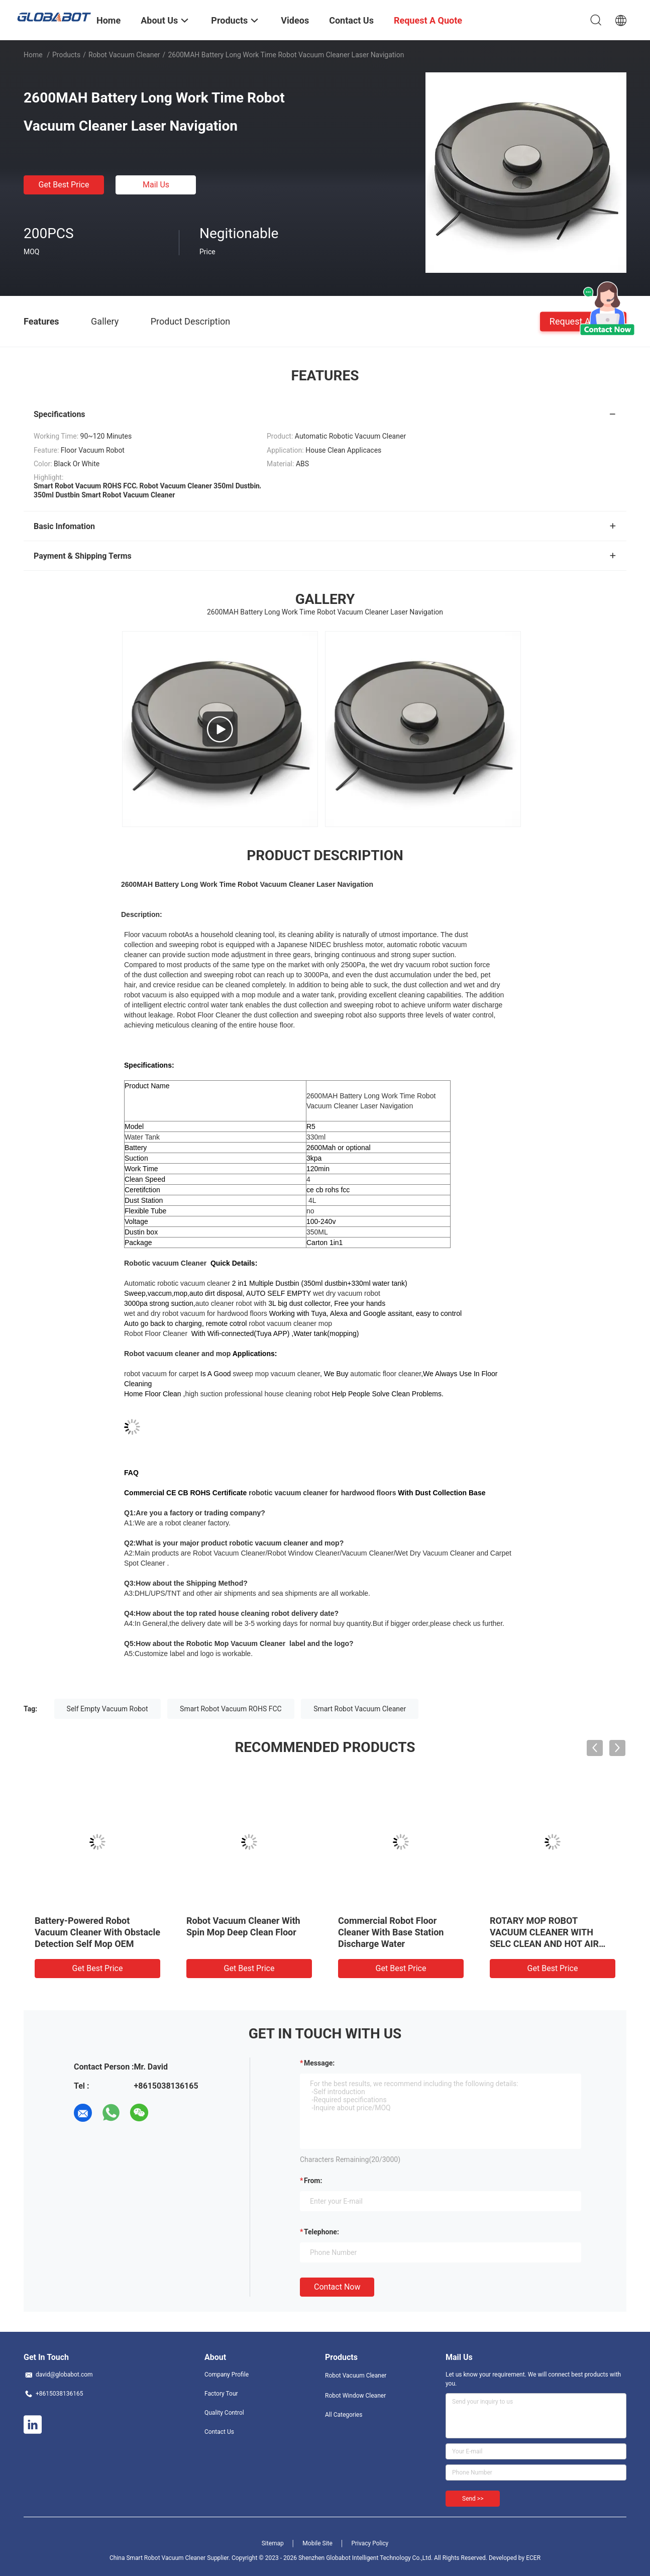  What do you see at coordinates (156, 184) in the screenshot?
I see `Mail Us` at bounding box center [156, 184].